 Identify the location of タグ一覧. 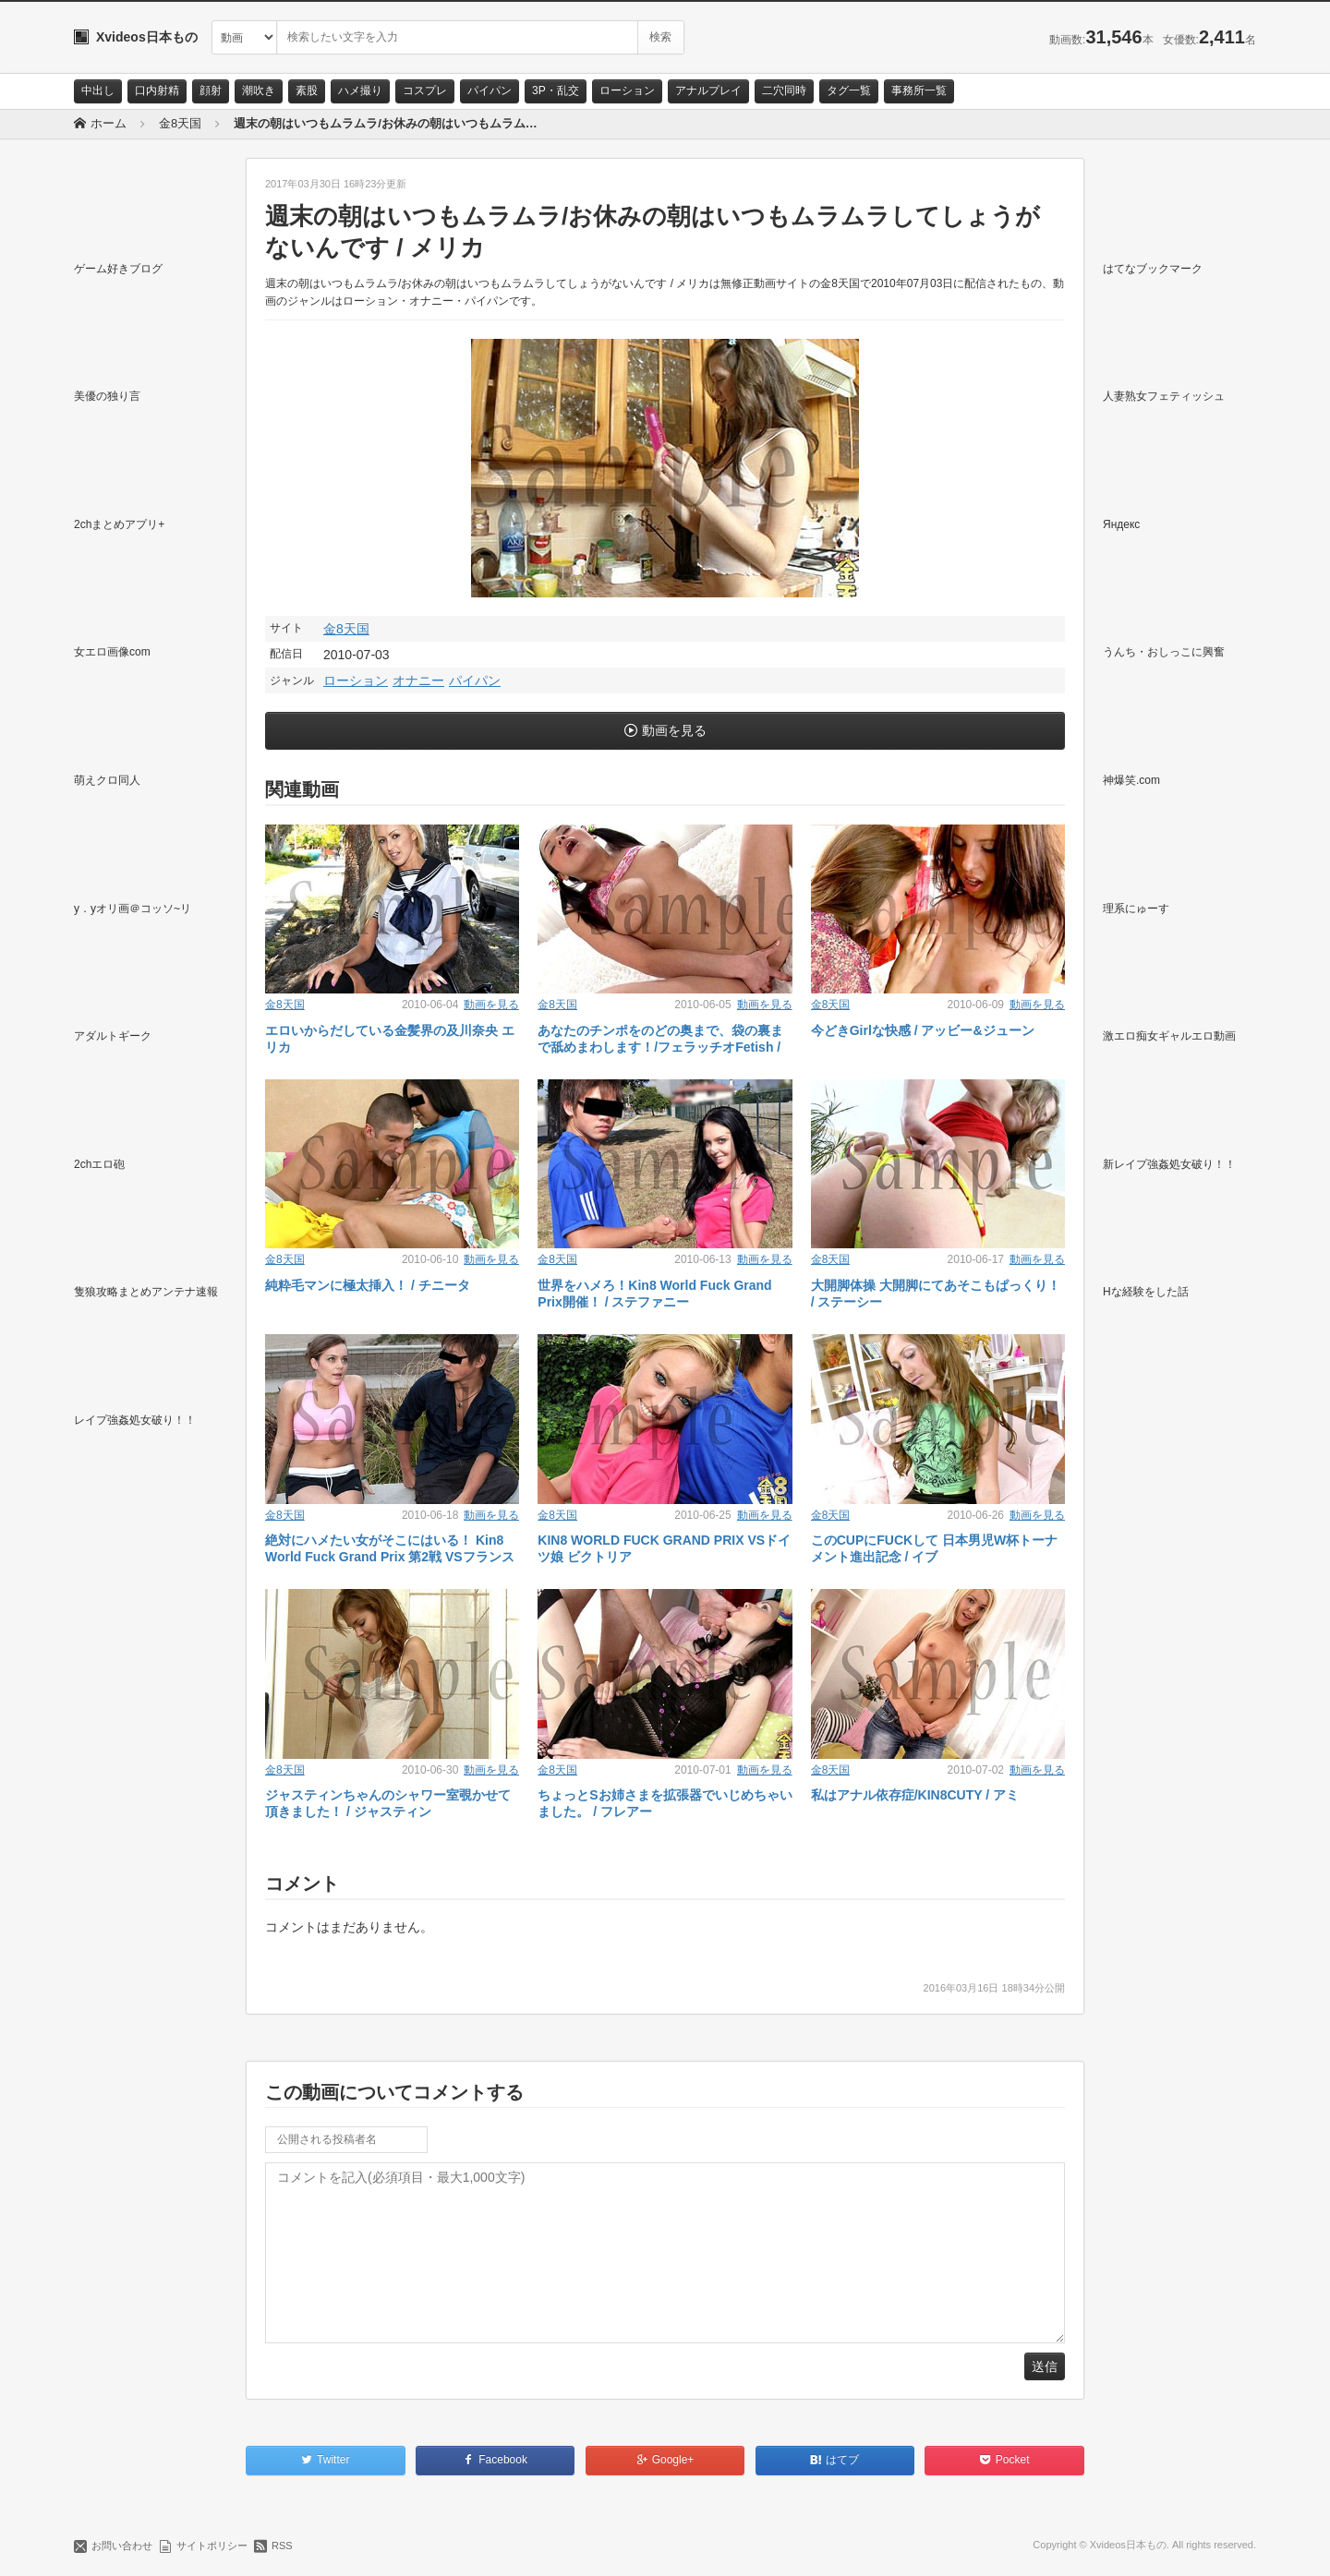
(849, 90).